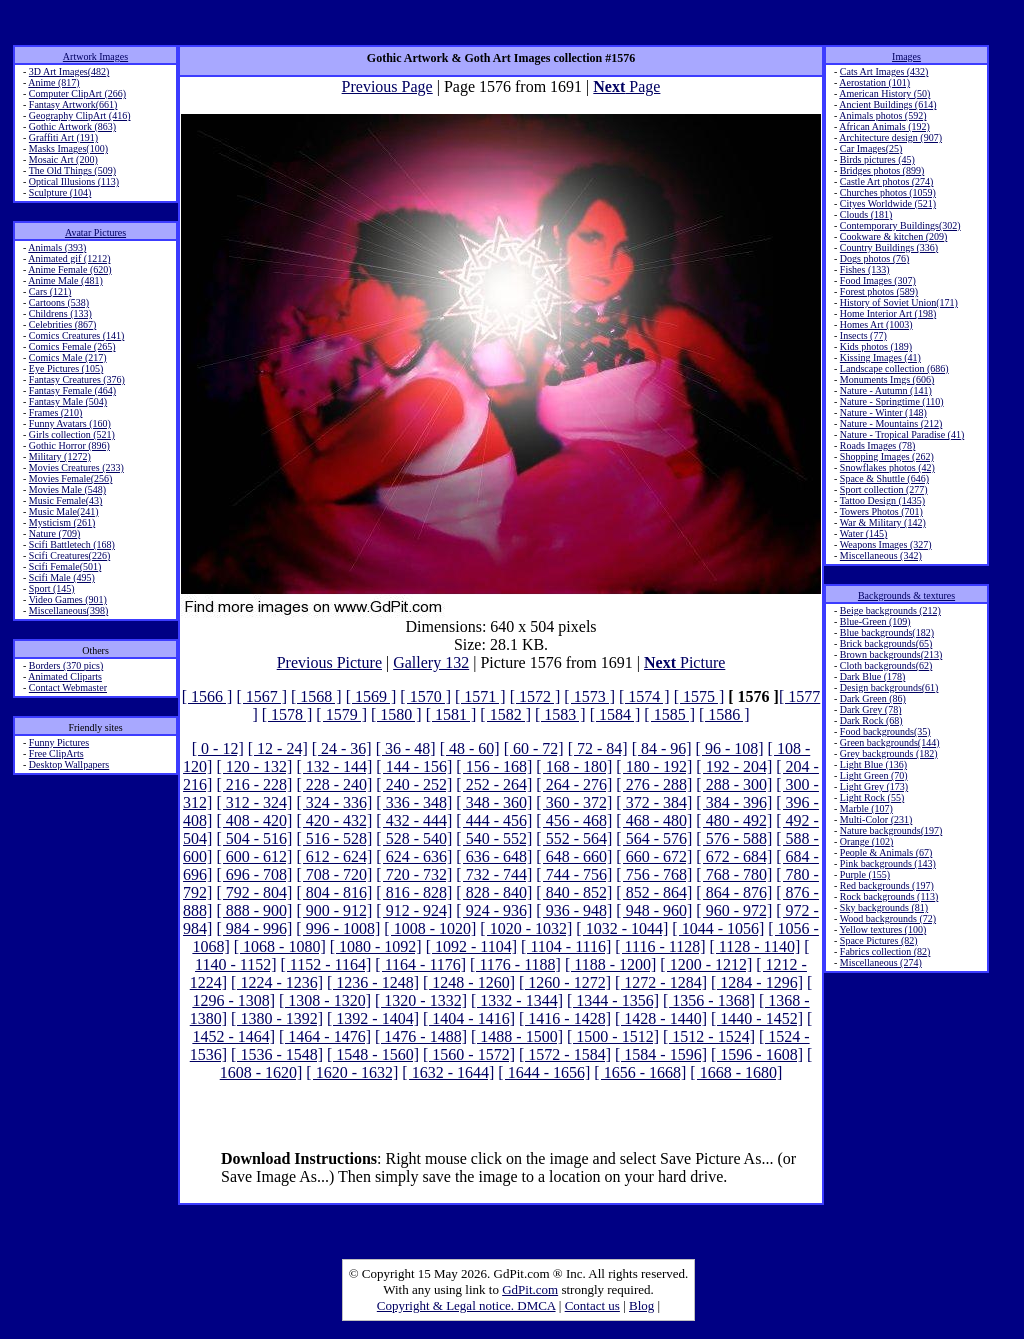 This screenshot has height=1339, width=1024. What do you see at coordinates (654, 910) in the screenshot?
I see `[ 948 - 960]` at bounding box center [654, 910].